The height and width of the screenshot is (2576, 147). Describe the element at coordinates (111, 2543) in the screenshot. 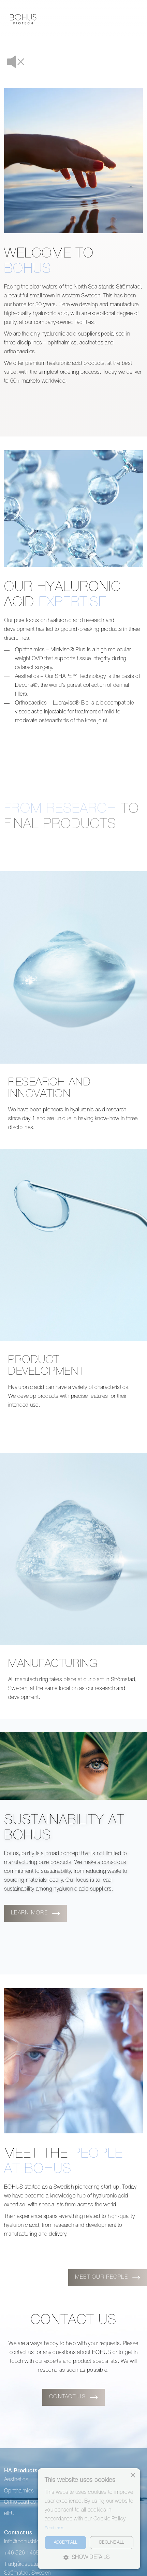

I see `Decline all [button]` at that location.